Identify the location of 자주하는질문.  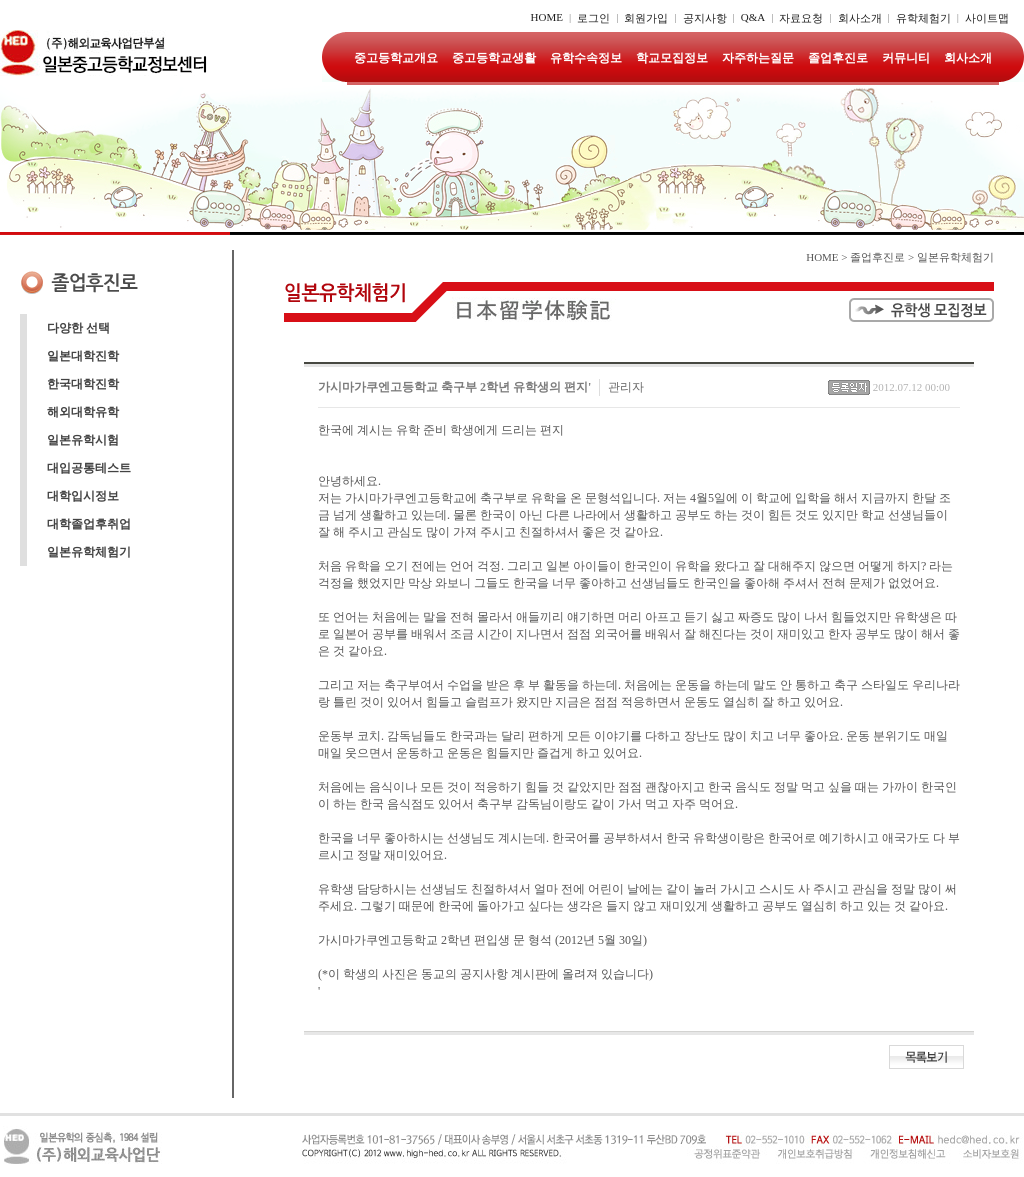
(758, 58).